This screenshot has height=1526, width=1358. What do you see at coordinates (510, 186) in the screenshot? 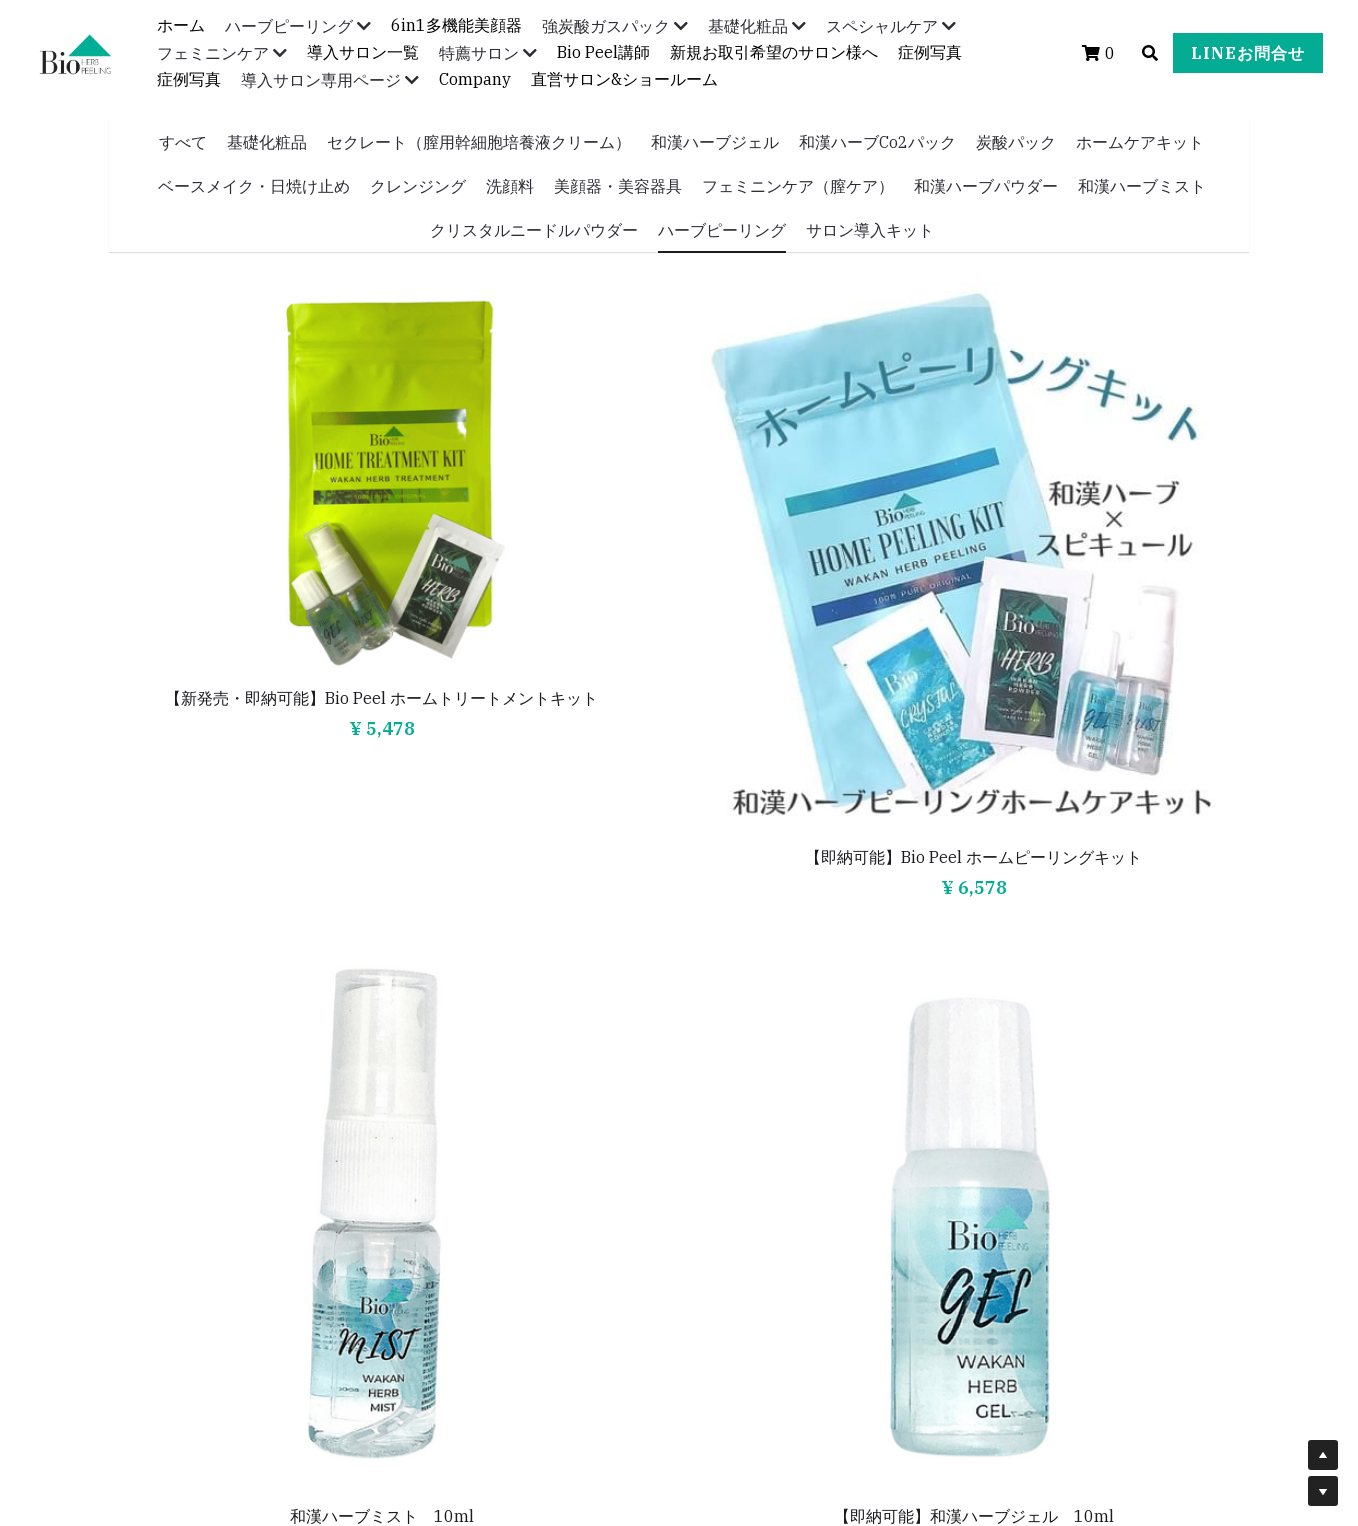
I see `洗顔料` at bounding box center [510, 186].